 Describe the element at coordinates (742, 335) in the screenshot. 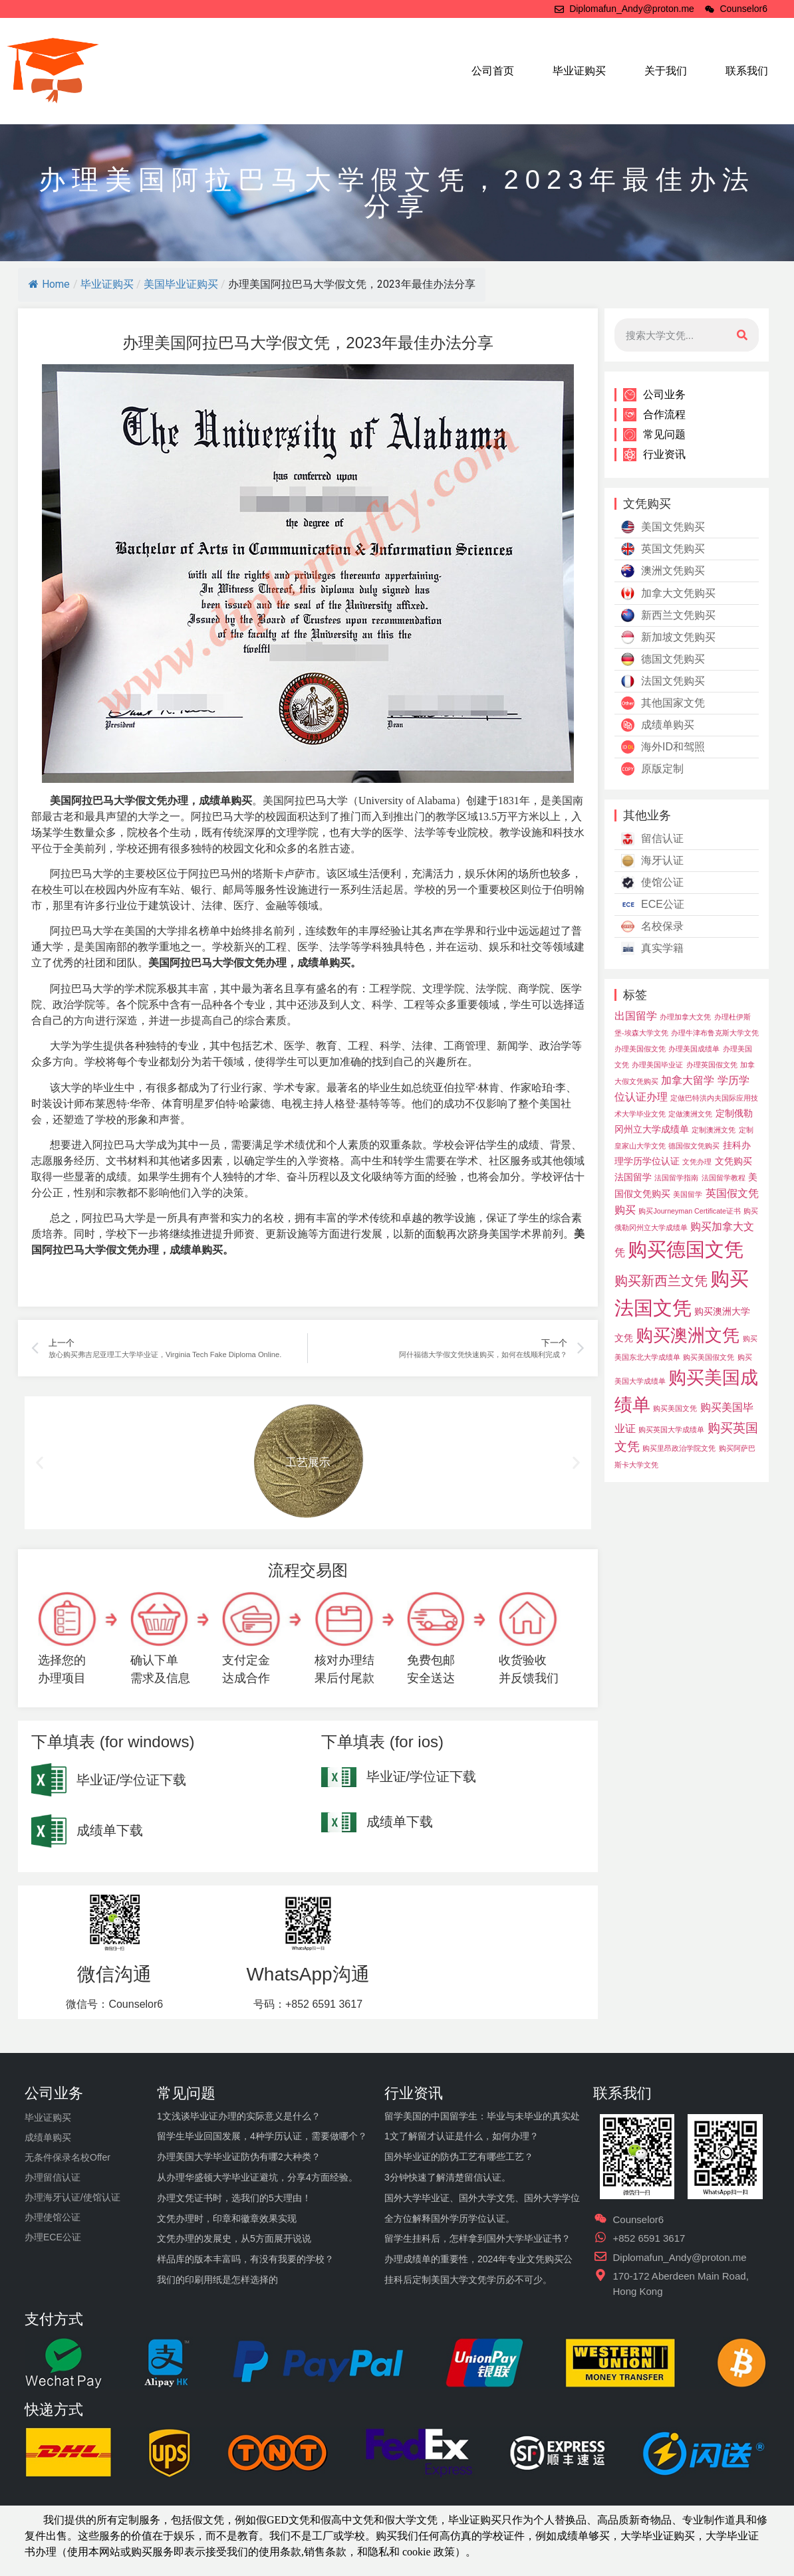

I see `[搜索]` at that location.